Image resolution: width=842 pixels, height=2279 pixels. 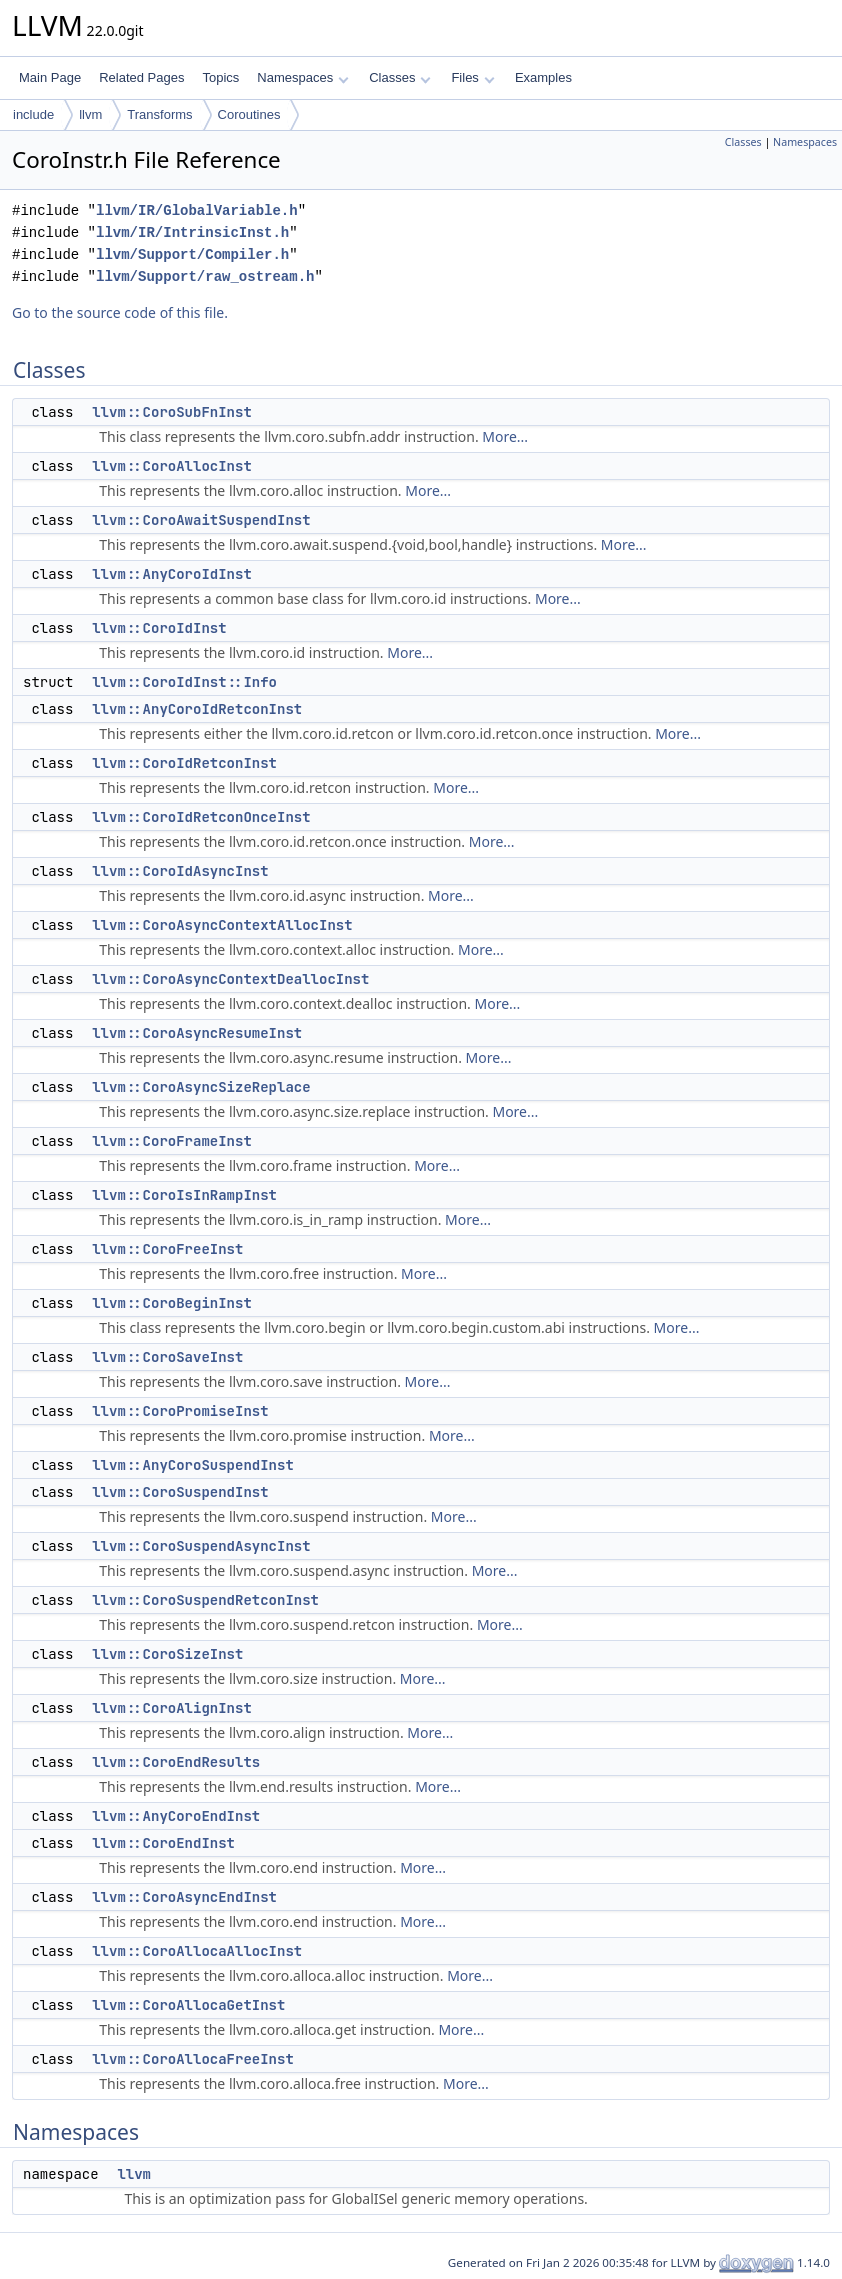 What do you see at coordinates (205, 1600) in the screenshot?
I see `llvm::CoroSuspendRetconInst` at bounding box center [205, 1600].